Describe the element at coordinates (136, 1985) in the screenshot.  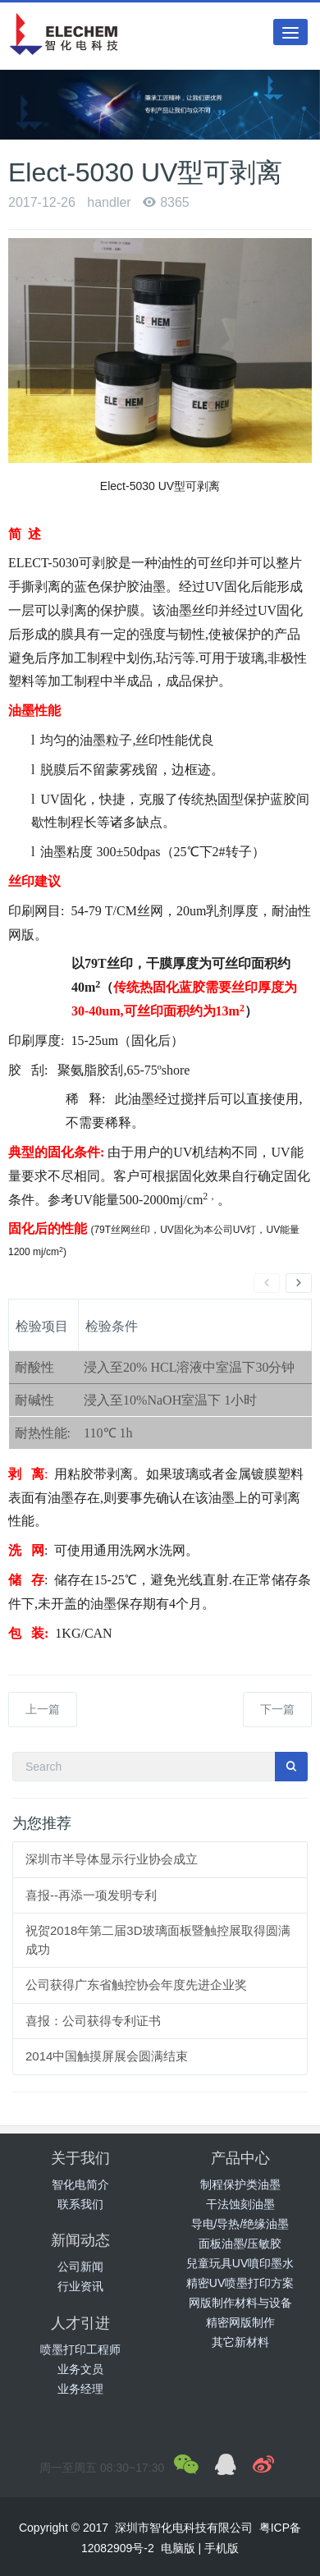
I see `公司获得广东省触控协会年度先进企业奖` at that location.